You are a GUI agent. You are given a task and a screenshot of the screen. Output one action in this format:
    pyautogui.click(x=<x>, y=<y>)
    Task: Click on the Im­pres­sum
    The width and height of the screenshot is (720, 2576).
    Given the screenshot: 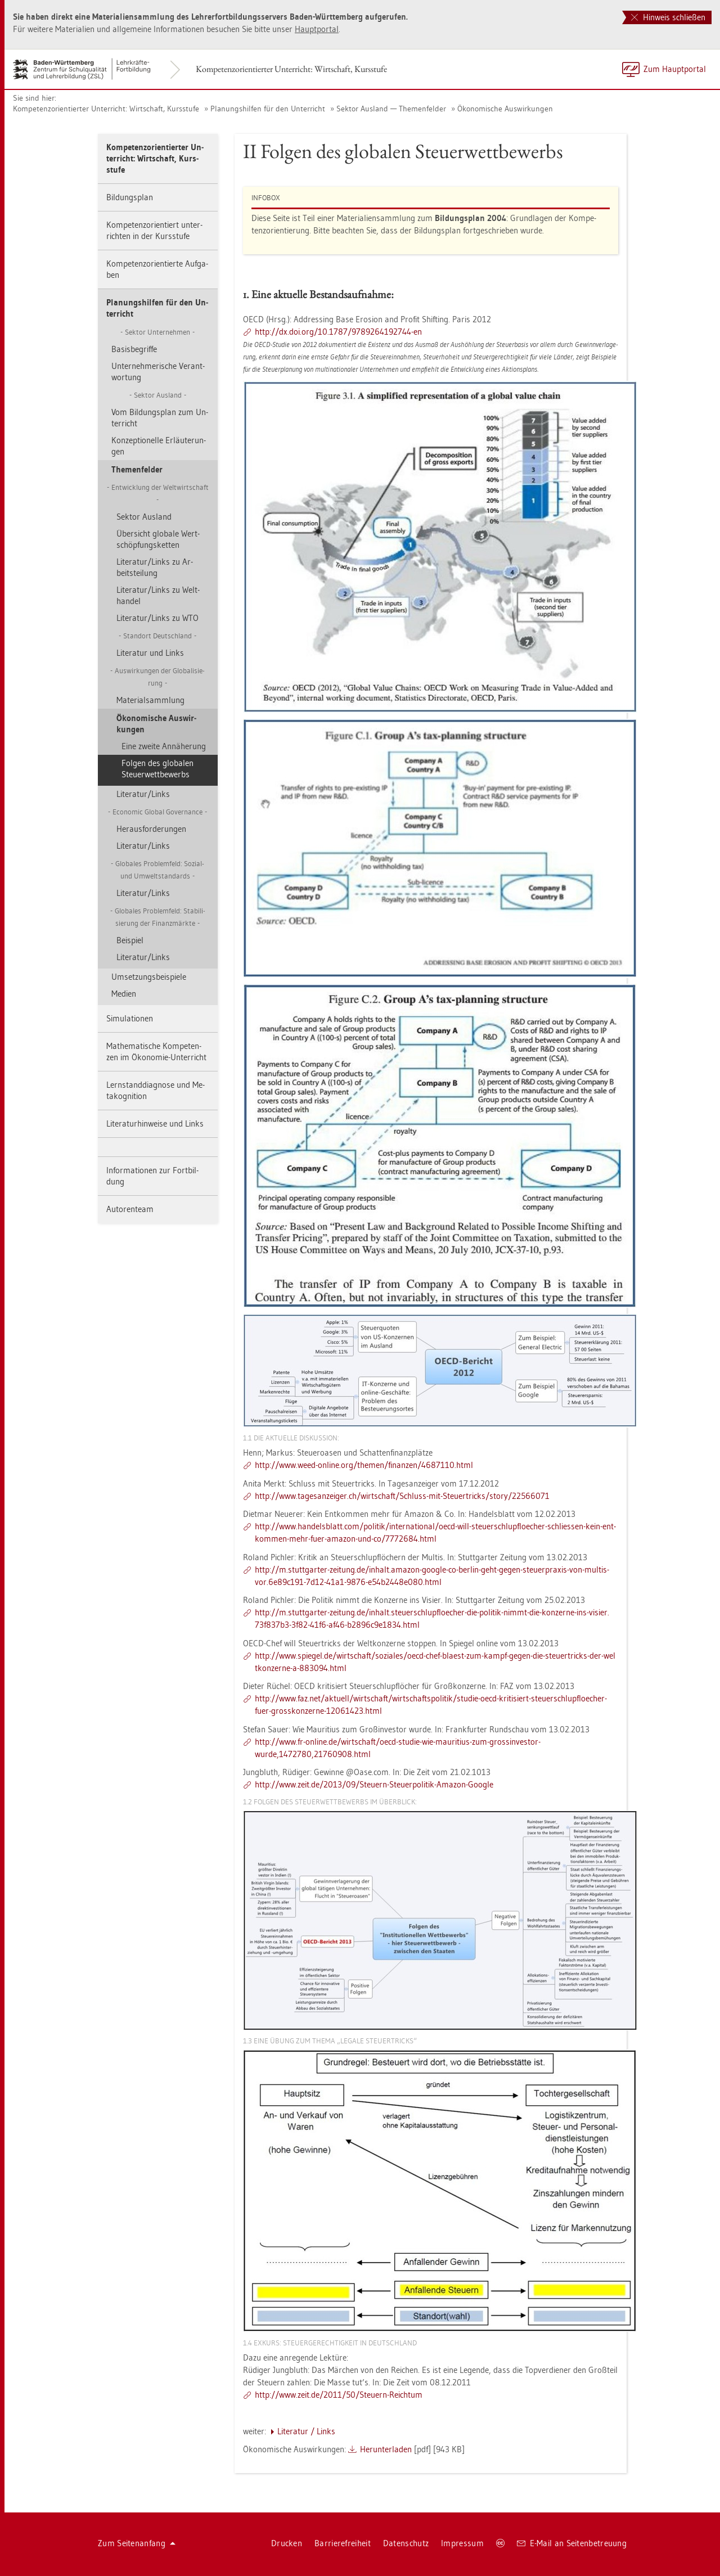 What is the action you would take?
    pyautogui.click(x=462, y=2543)
    